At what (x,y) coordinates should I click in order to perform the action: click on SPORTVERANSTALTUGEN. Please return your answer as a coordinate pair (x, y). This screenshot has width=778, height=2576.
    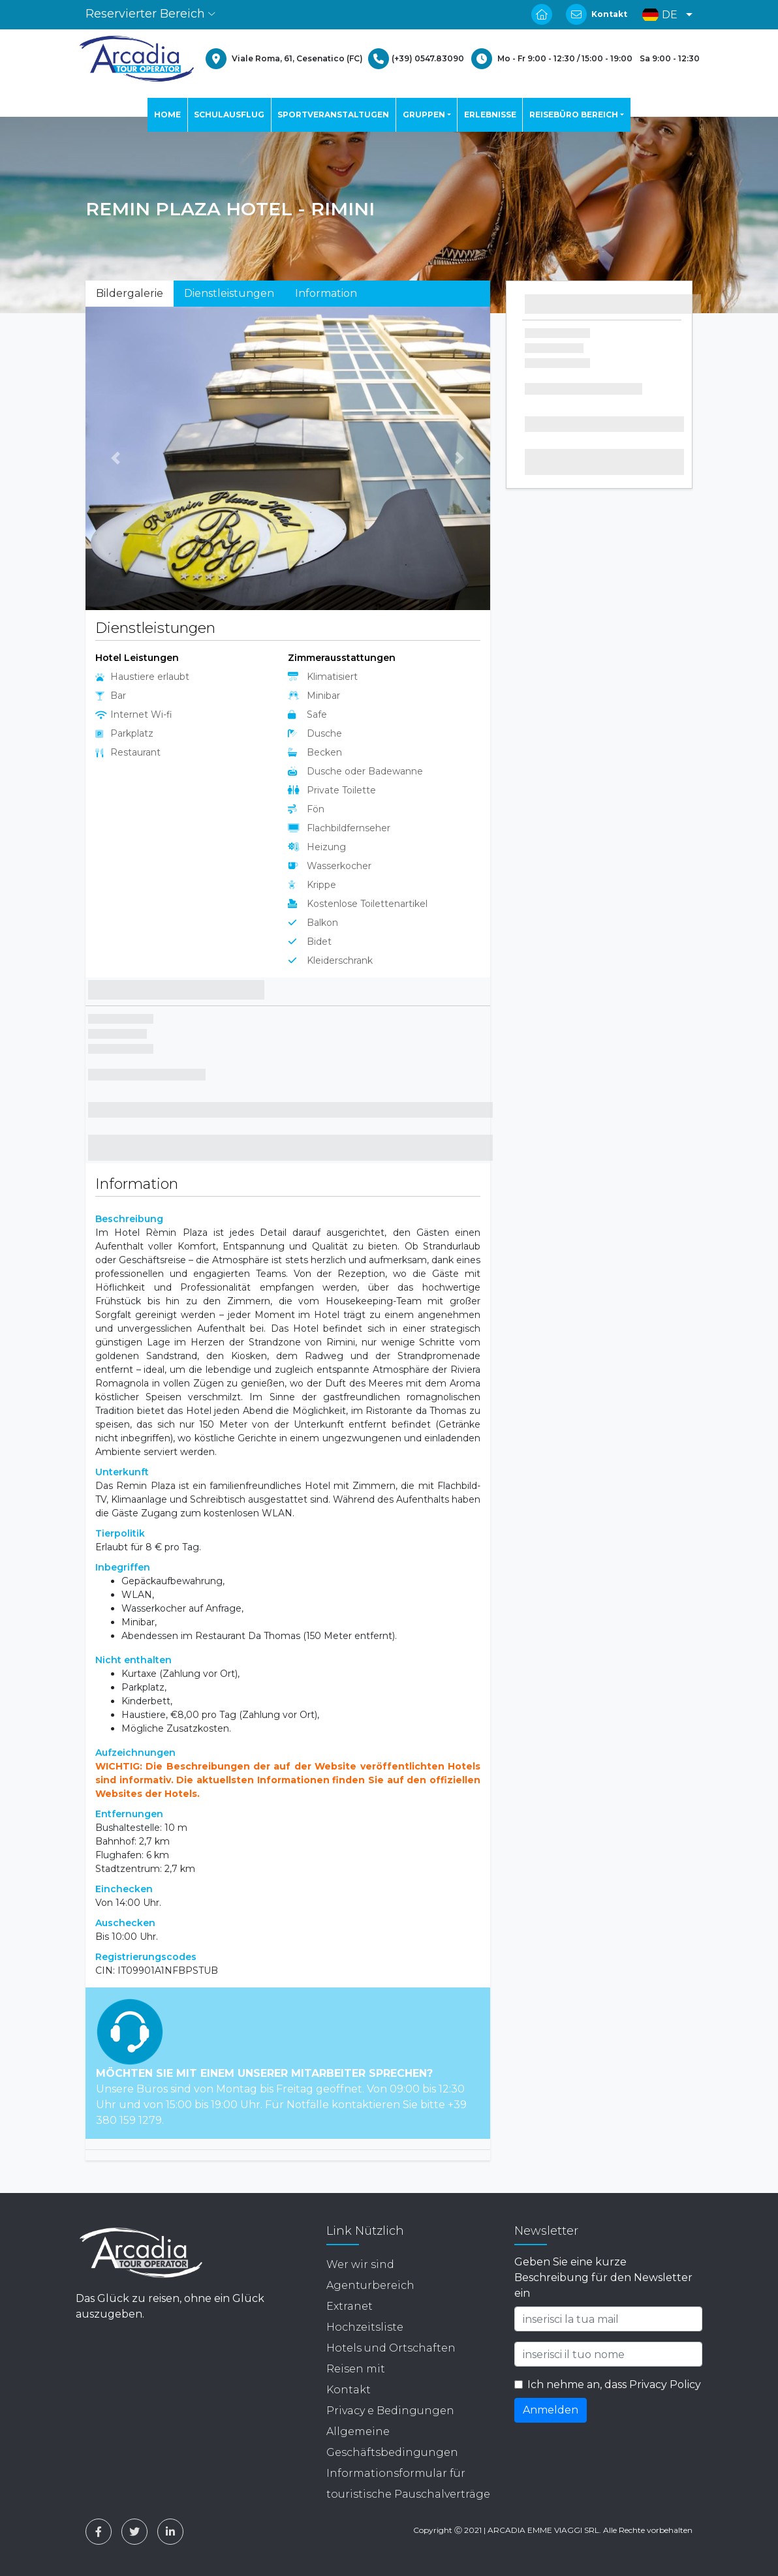
    Looking at the image, I should click on (333, 114).